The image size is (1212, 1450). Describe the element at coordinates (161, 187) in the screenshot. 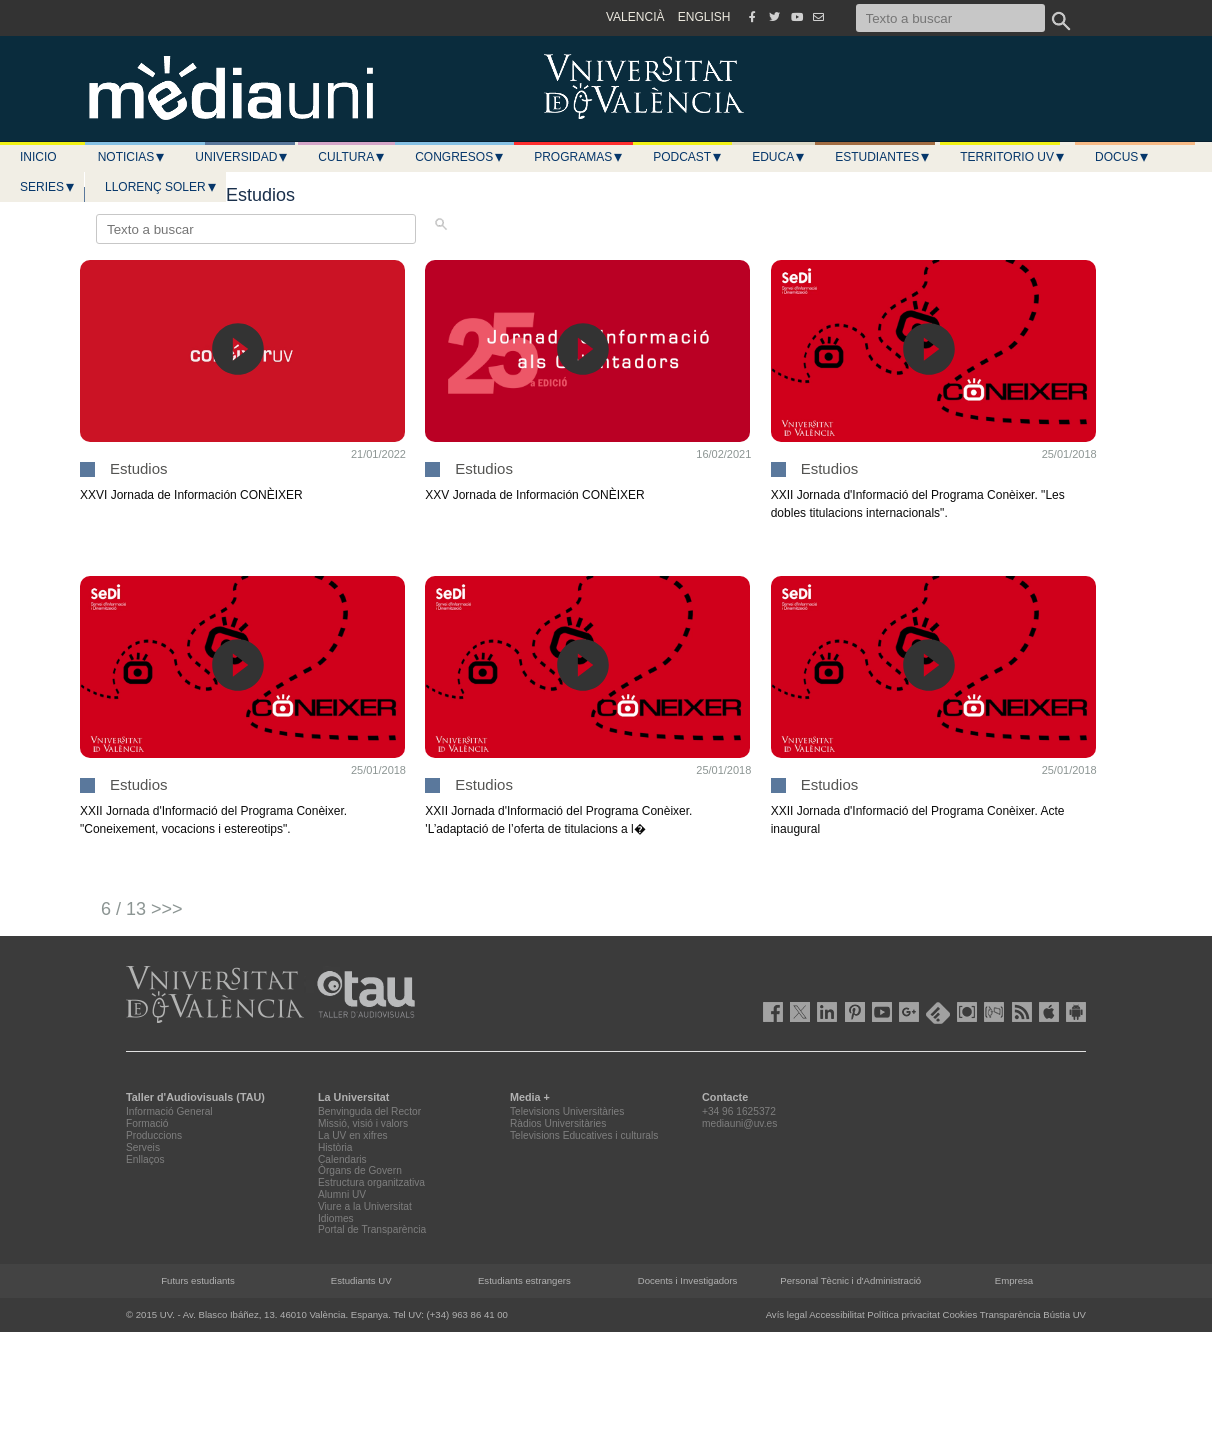

I see `LLORENÇ SOLER` at that location.